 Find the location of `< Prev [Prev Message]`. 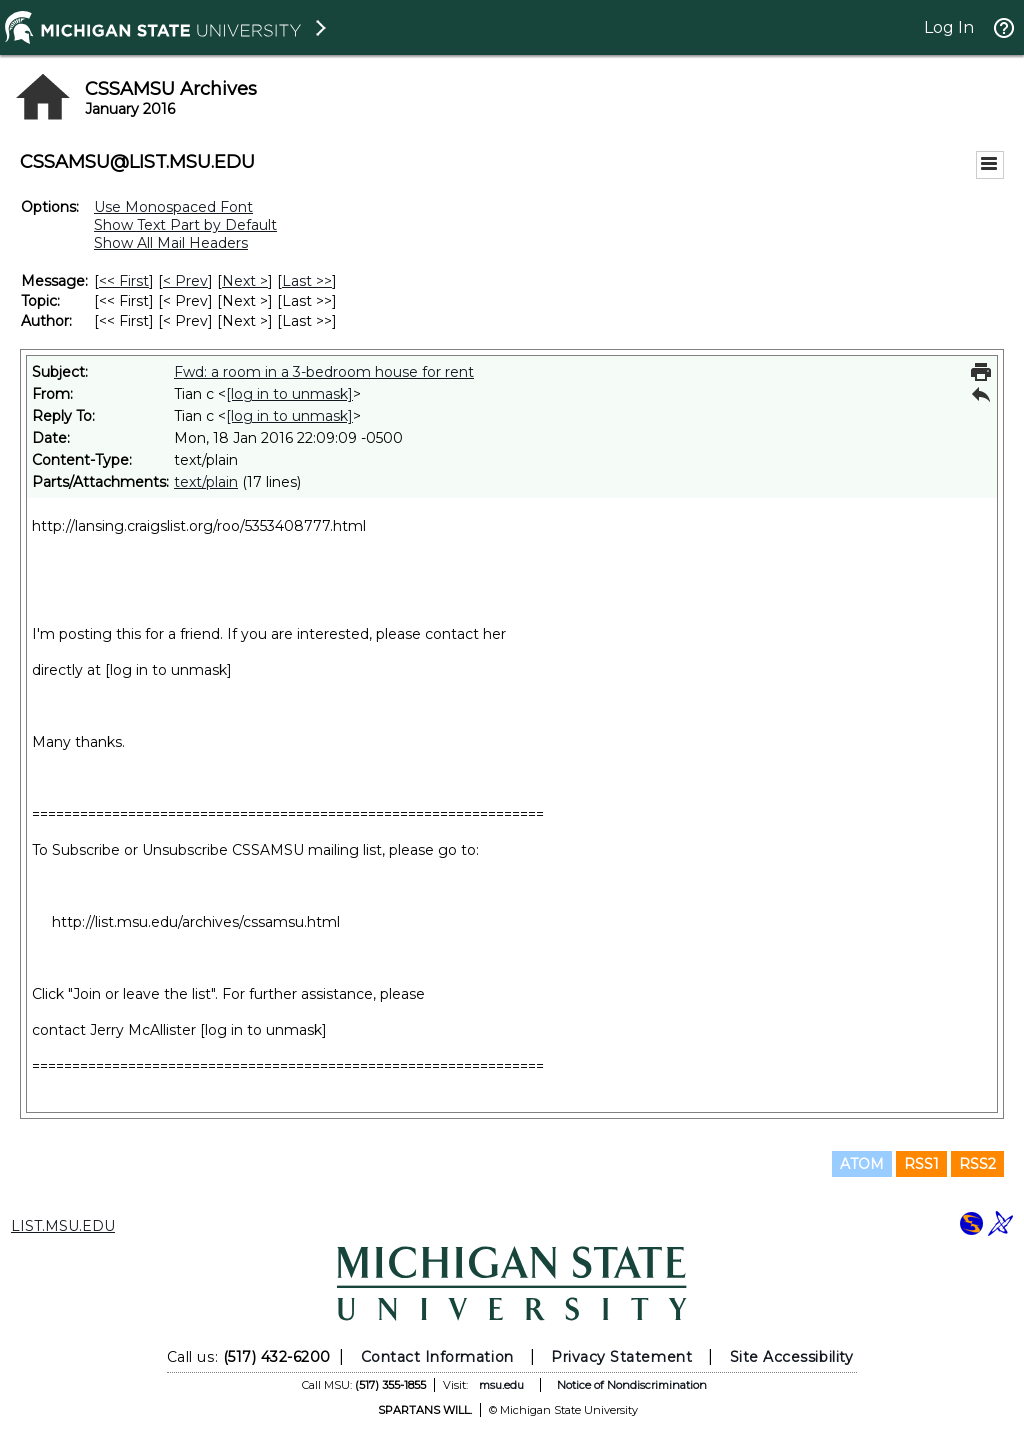

< Prev [Prev Message] is located at coordinates (185, 281).